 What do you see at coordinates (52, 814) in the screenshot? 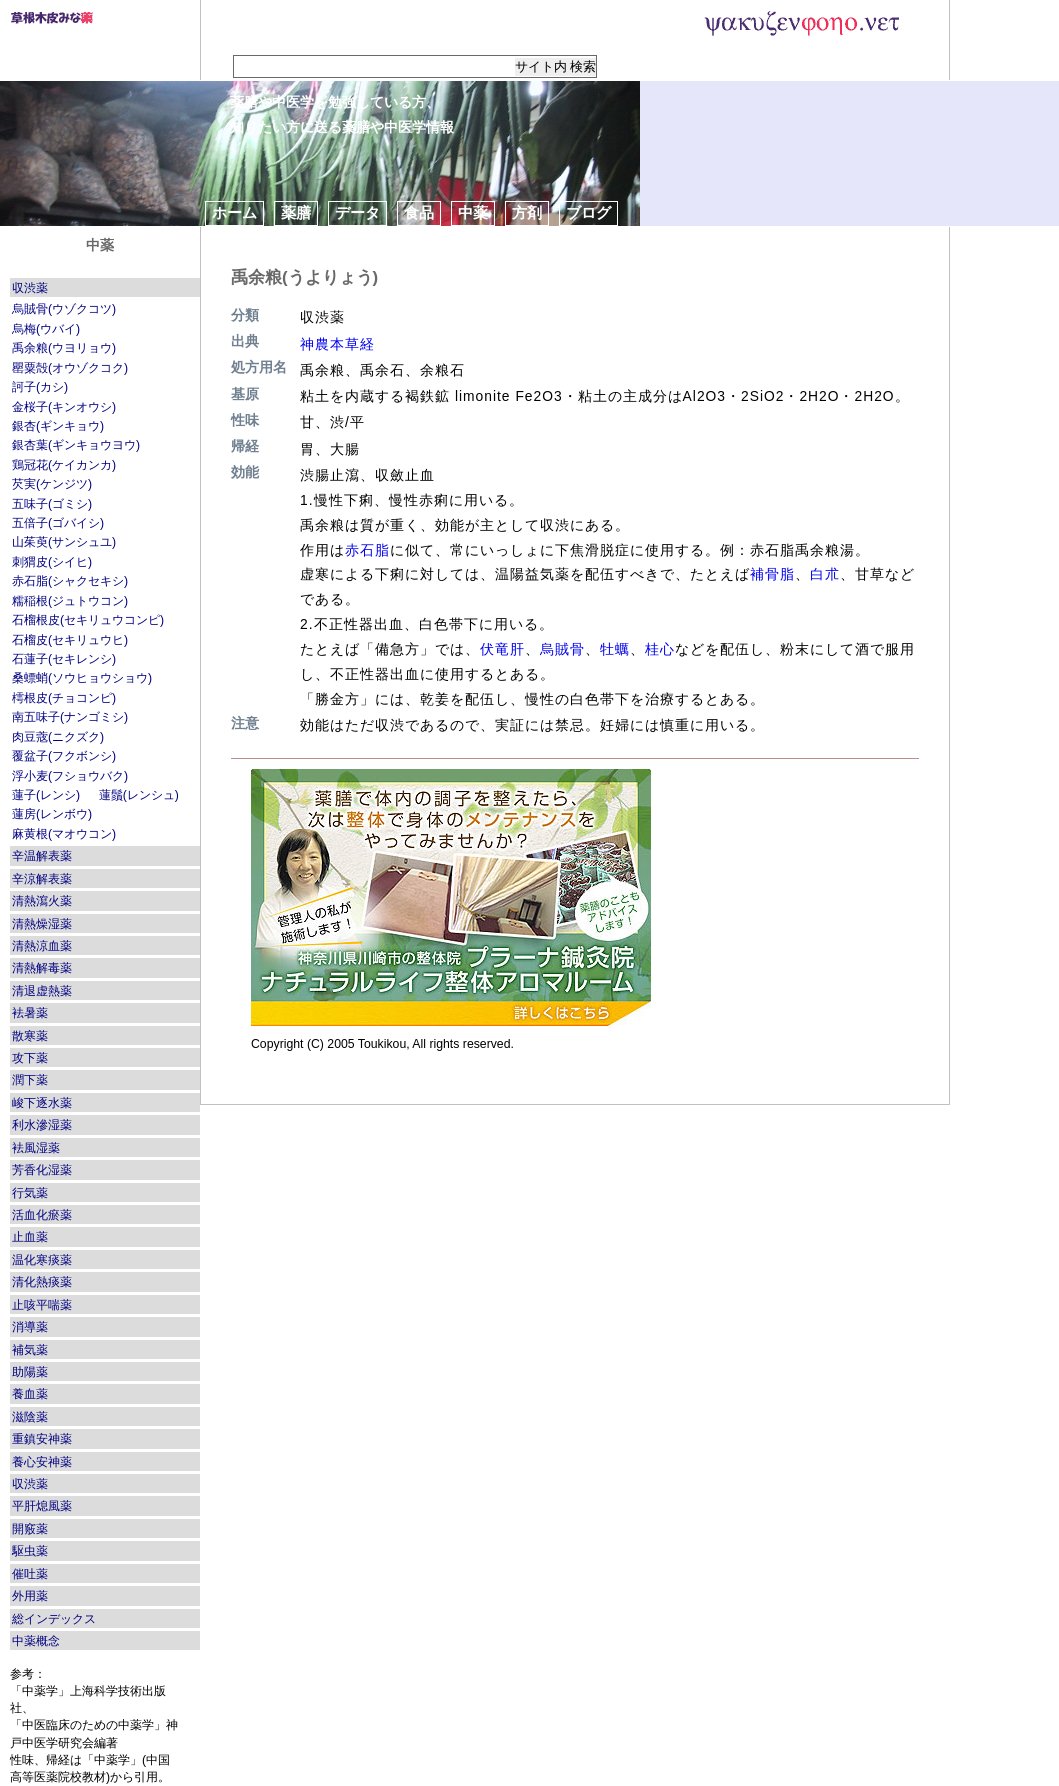
I see `蓮房(レンボウ)` at bounding box center [52, 814].